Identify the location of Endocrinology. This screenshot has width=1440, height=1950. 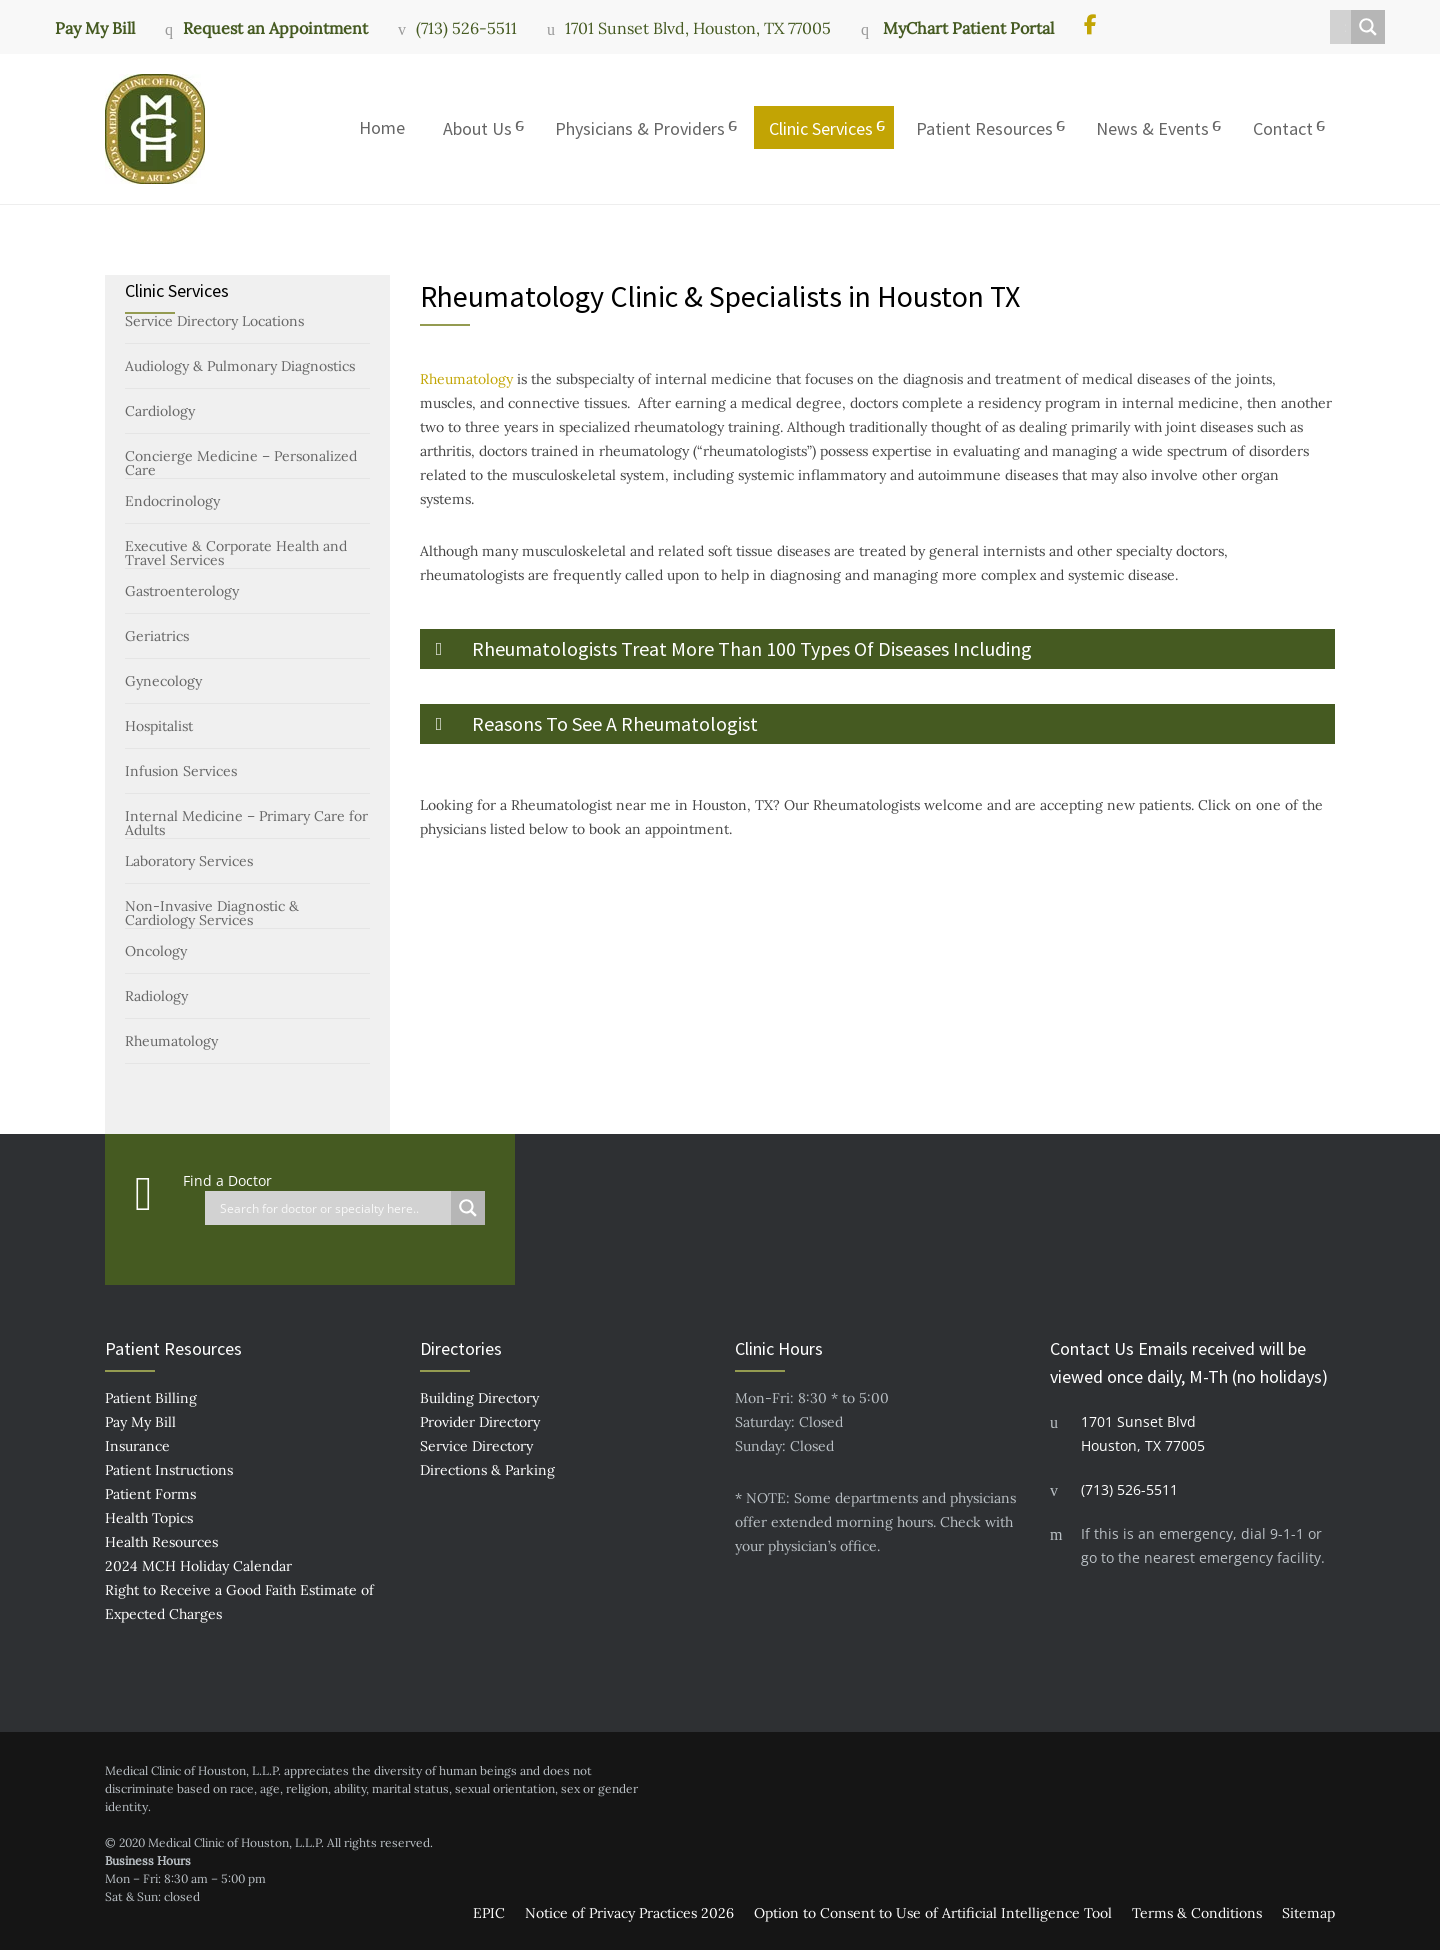
(172, 501).